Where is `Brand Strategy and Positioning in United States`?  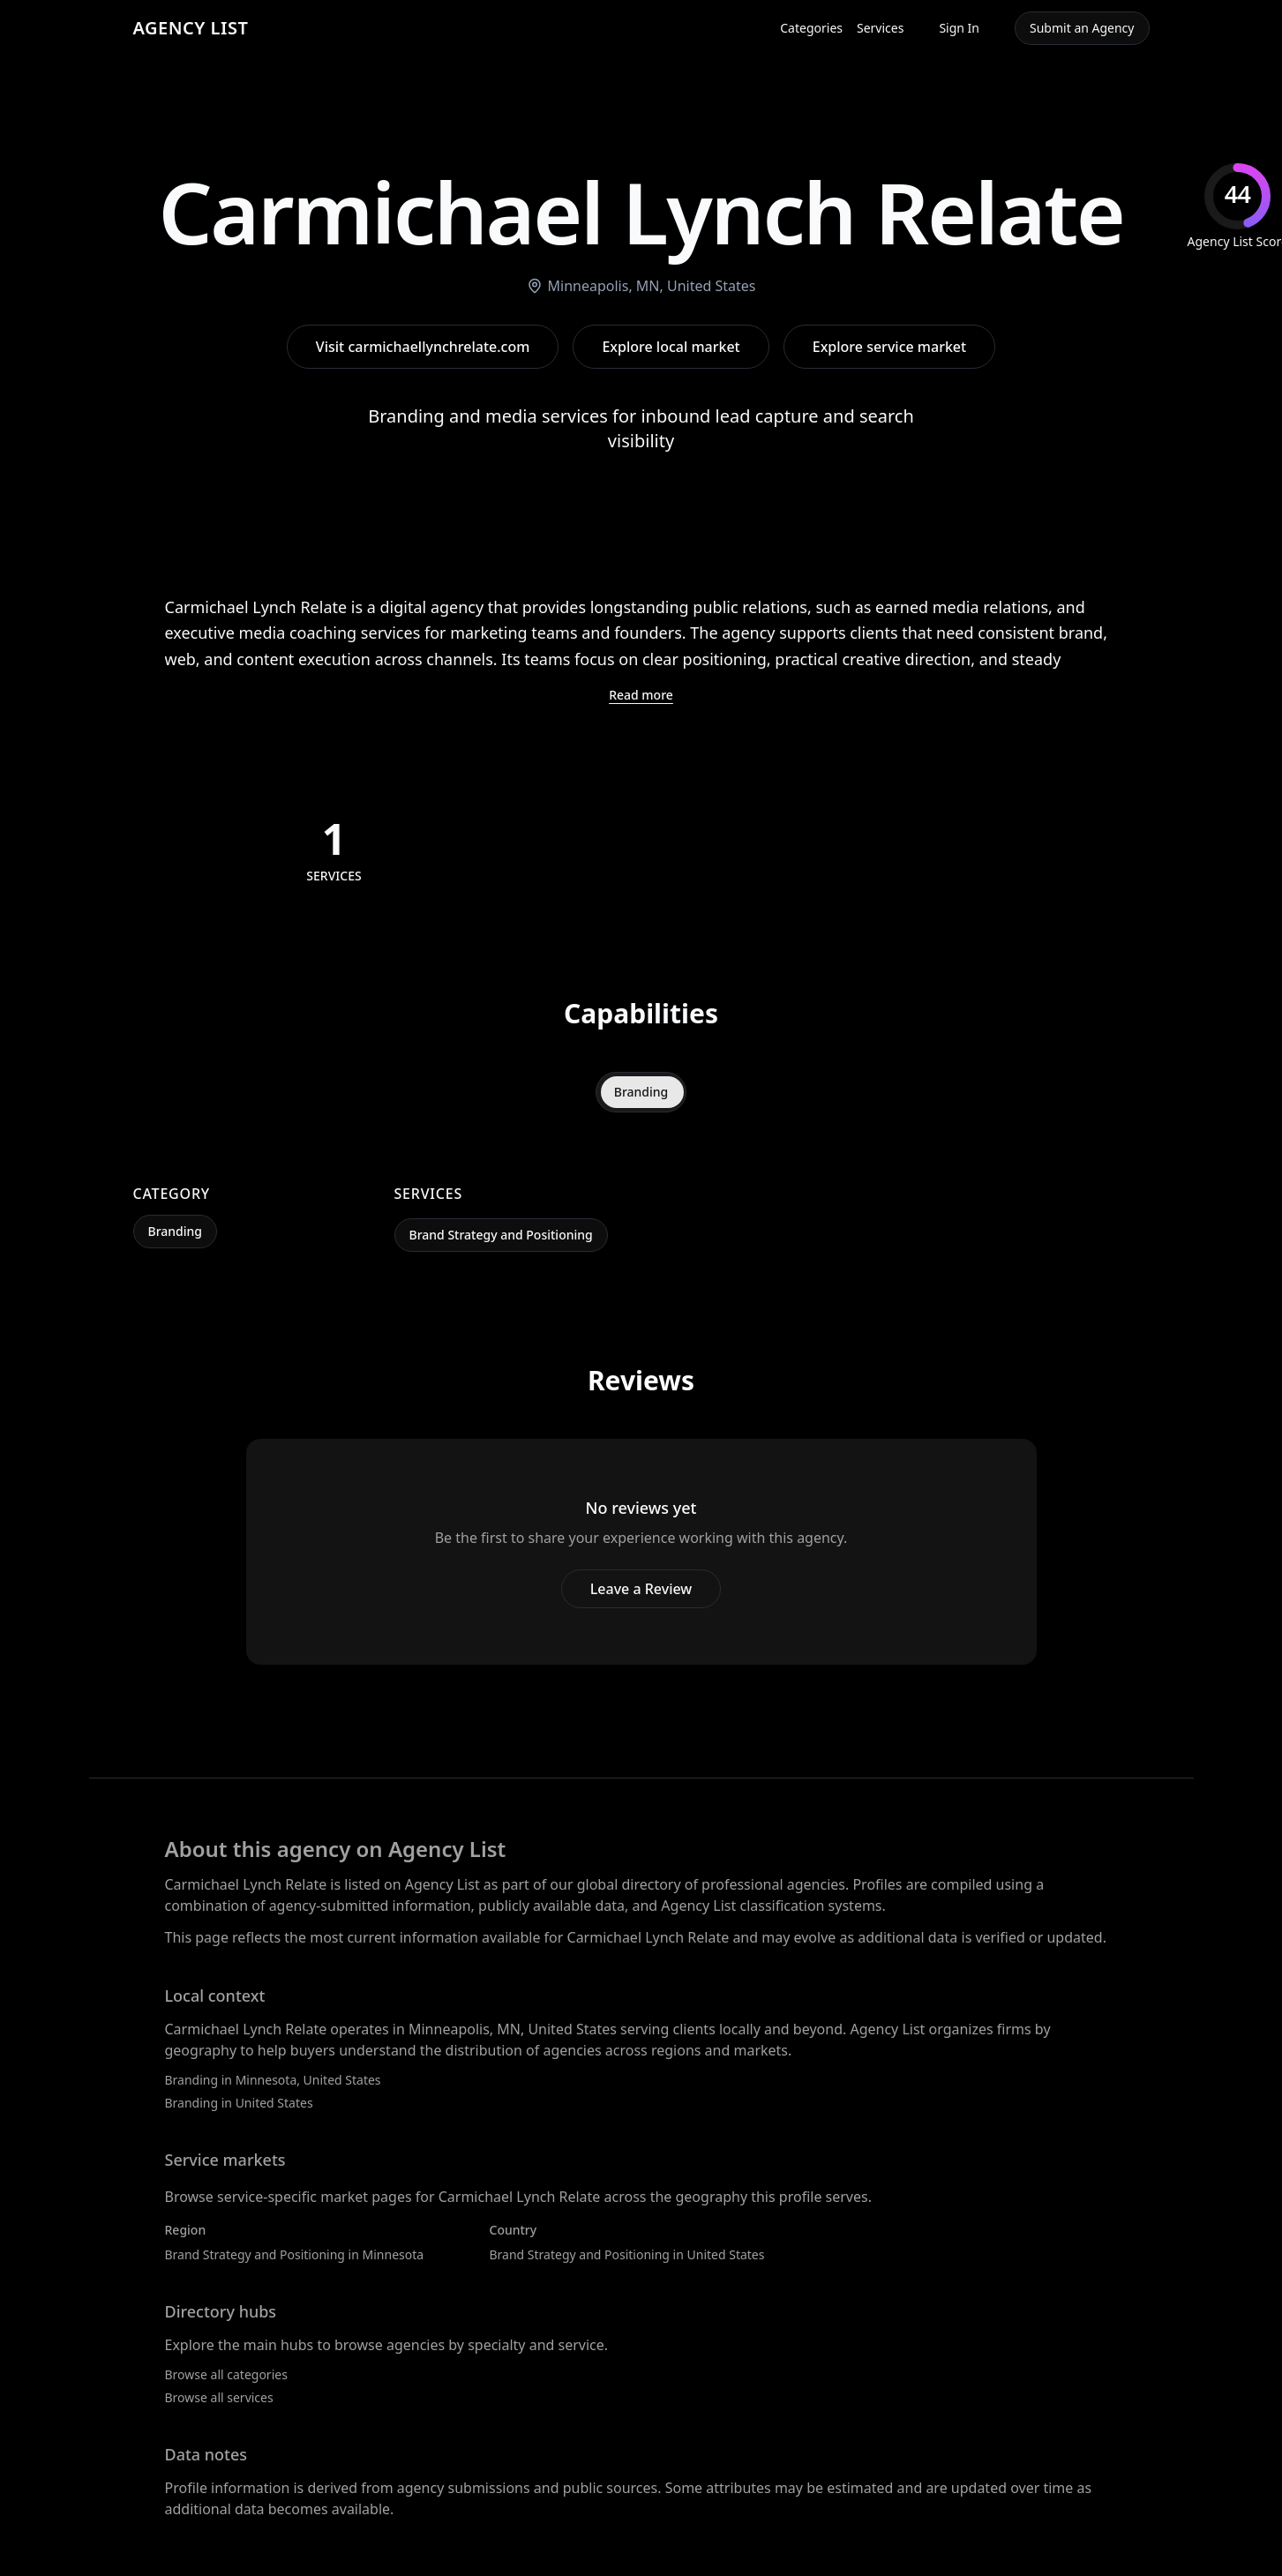
Brand Strategy and Positioning in United States is located at coordinates (627, 2254).